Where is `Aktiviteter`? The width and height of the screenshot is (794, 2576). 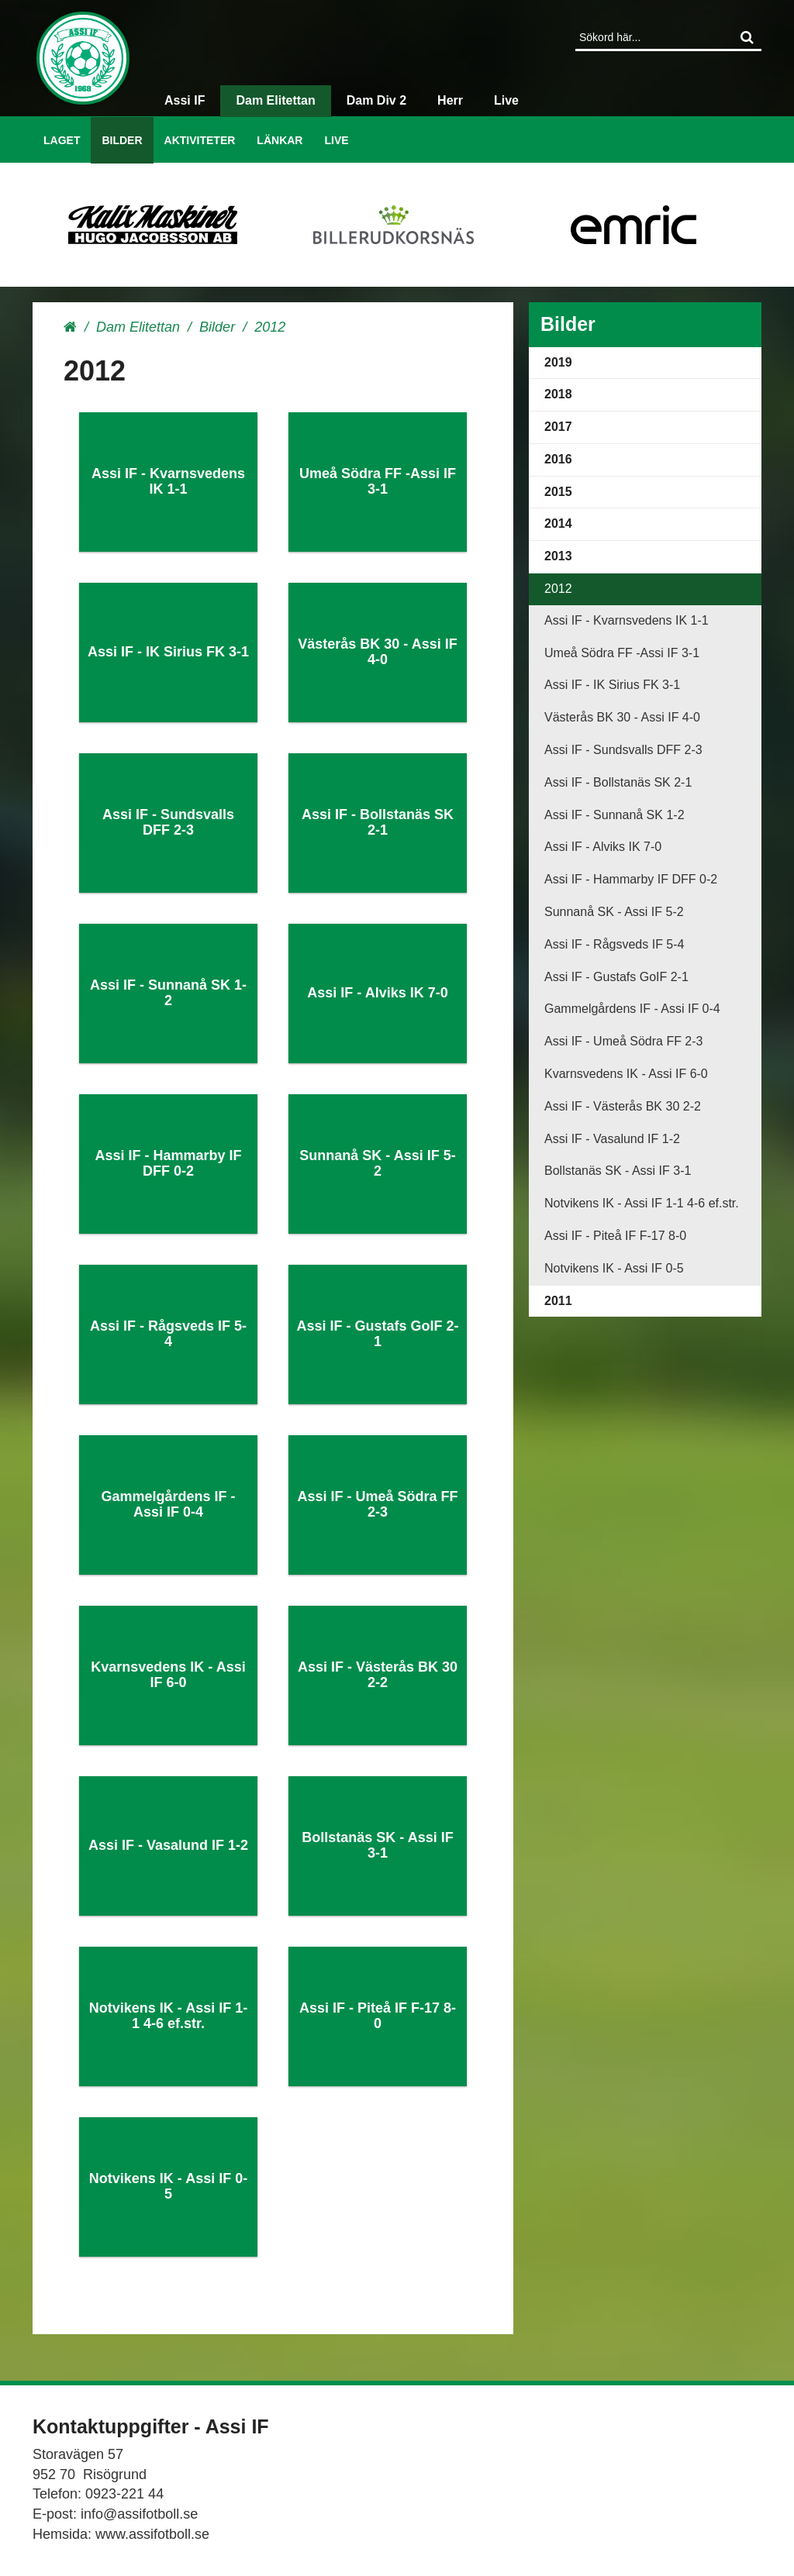
Aktiviteter is located at coordinates (200, 140).